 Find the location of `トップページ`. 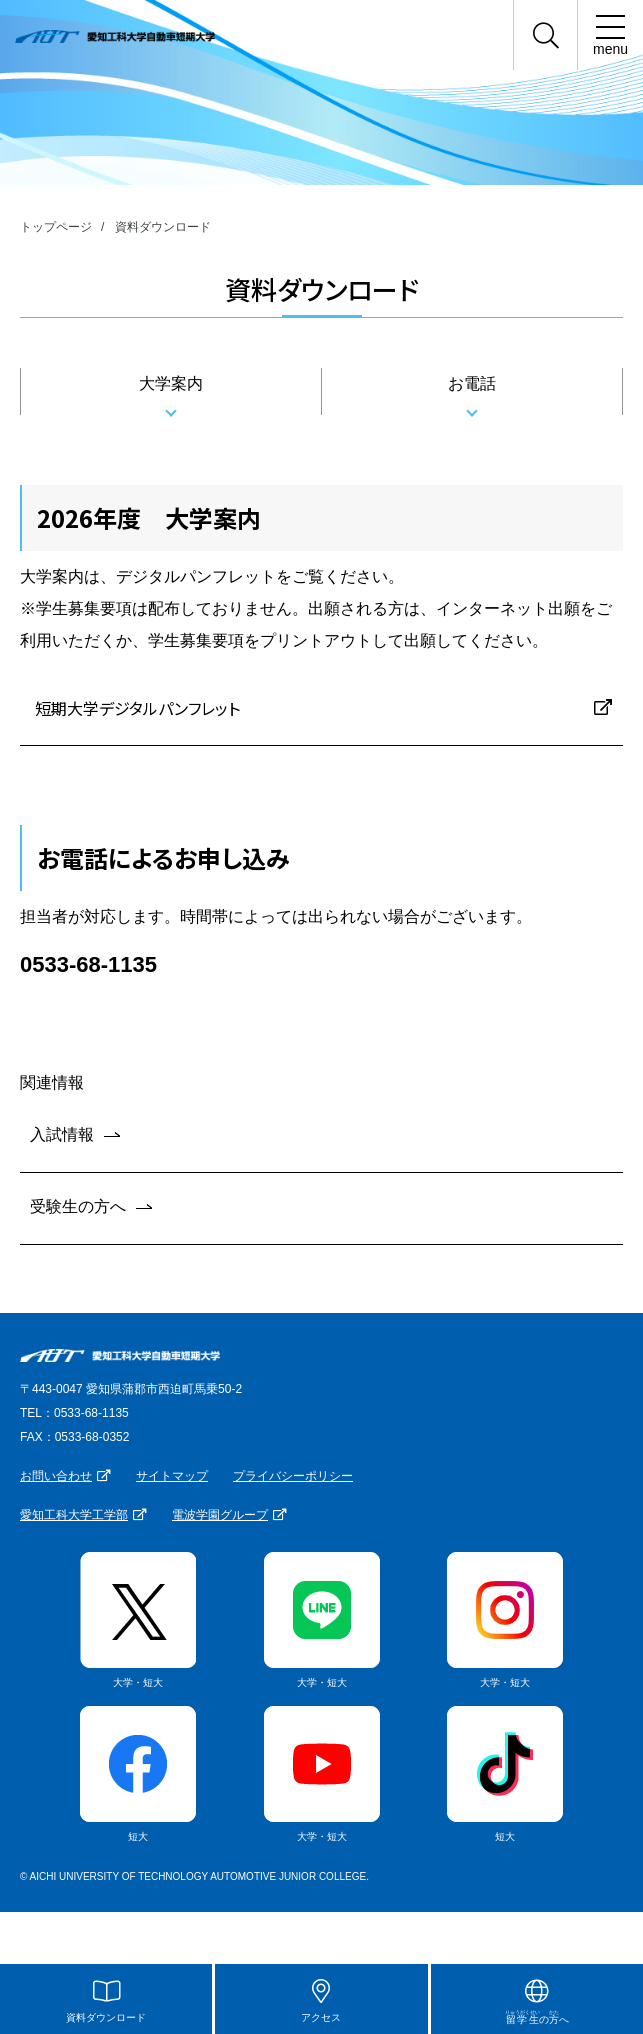

トップページ is located at coordinates (56, 227).